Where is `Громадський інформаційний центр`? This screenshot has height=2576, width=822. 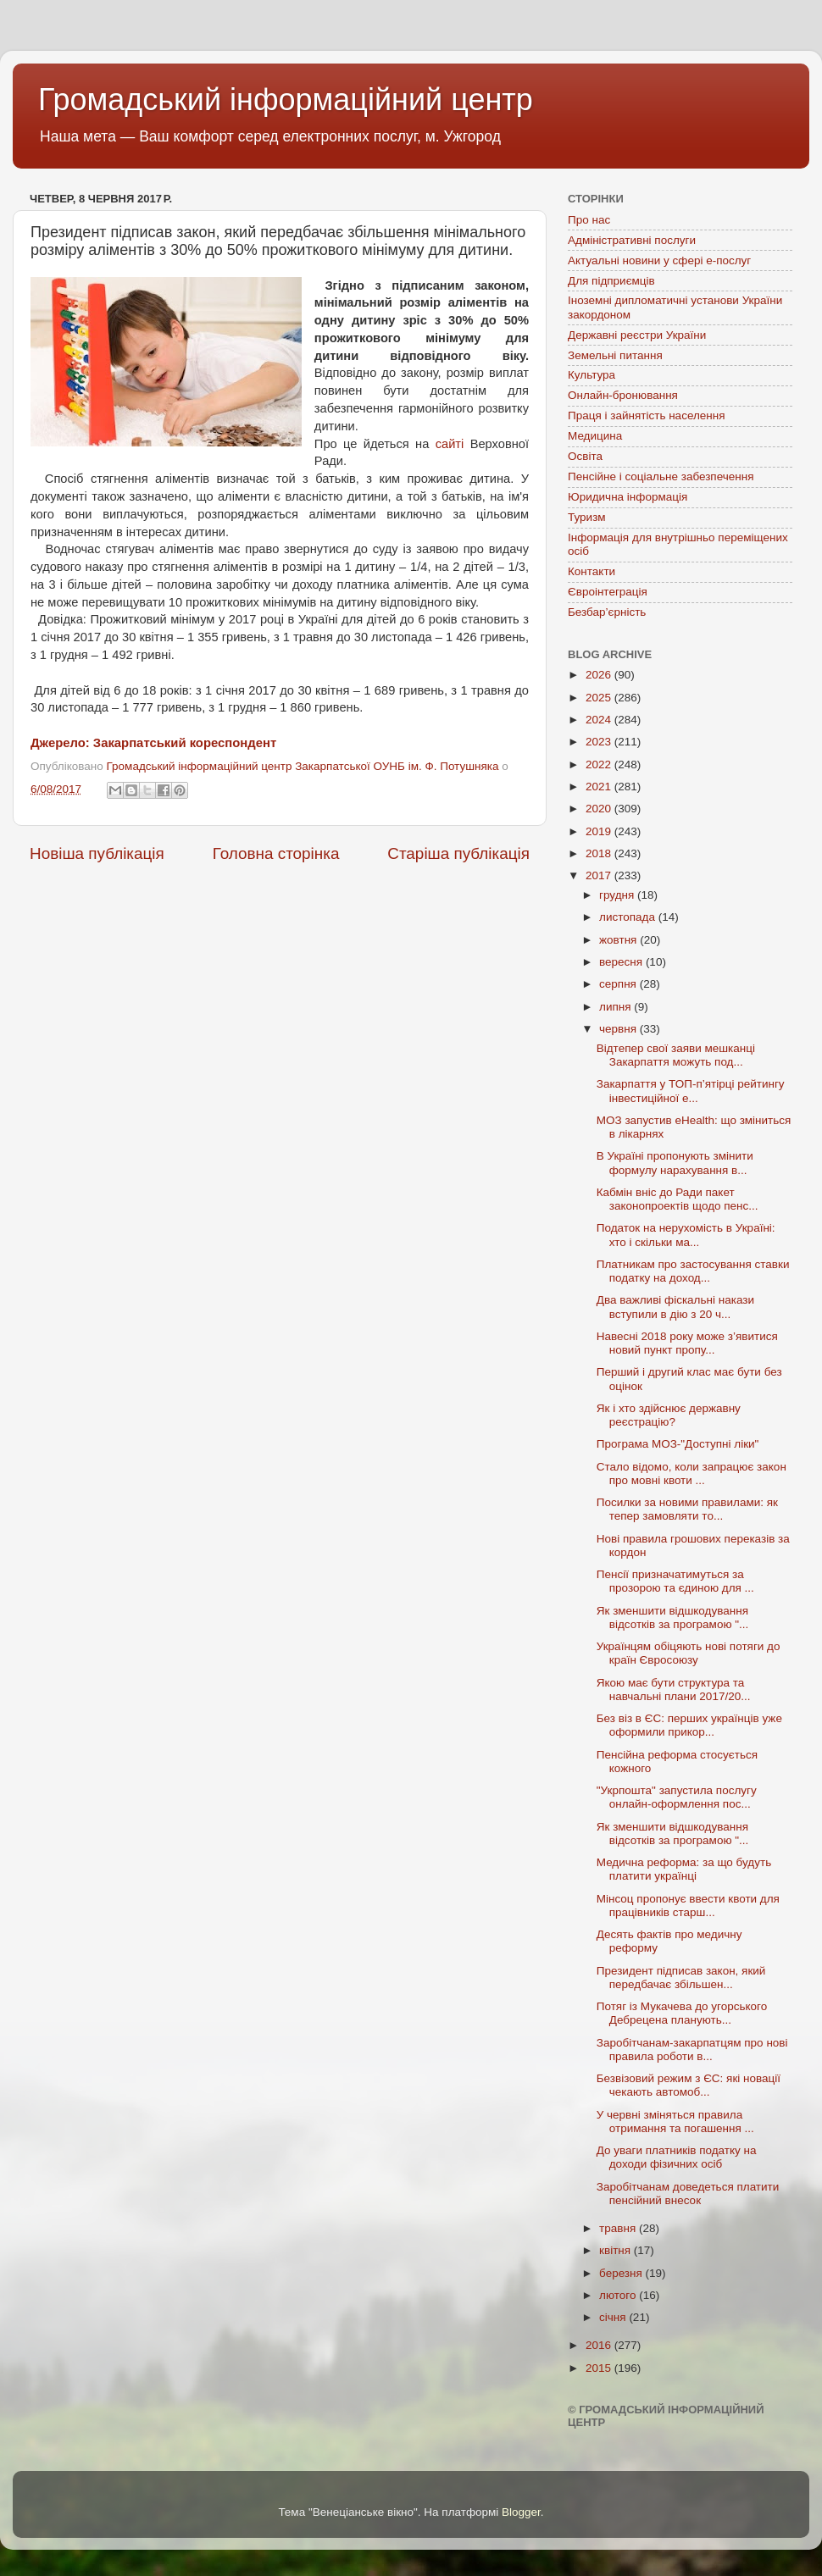
Громадський інформаційний центр is located at coordinates (285, 99).